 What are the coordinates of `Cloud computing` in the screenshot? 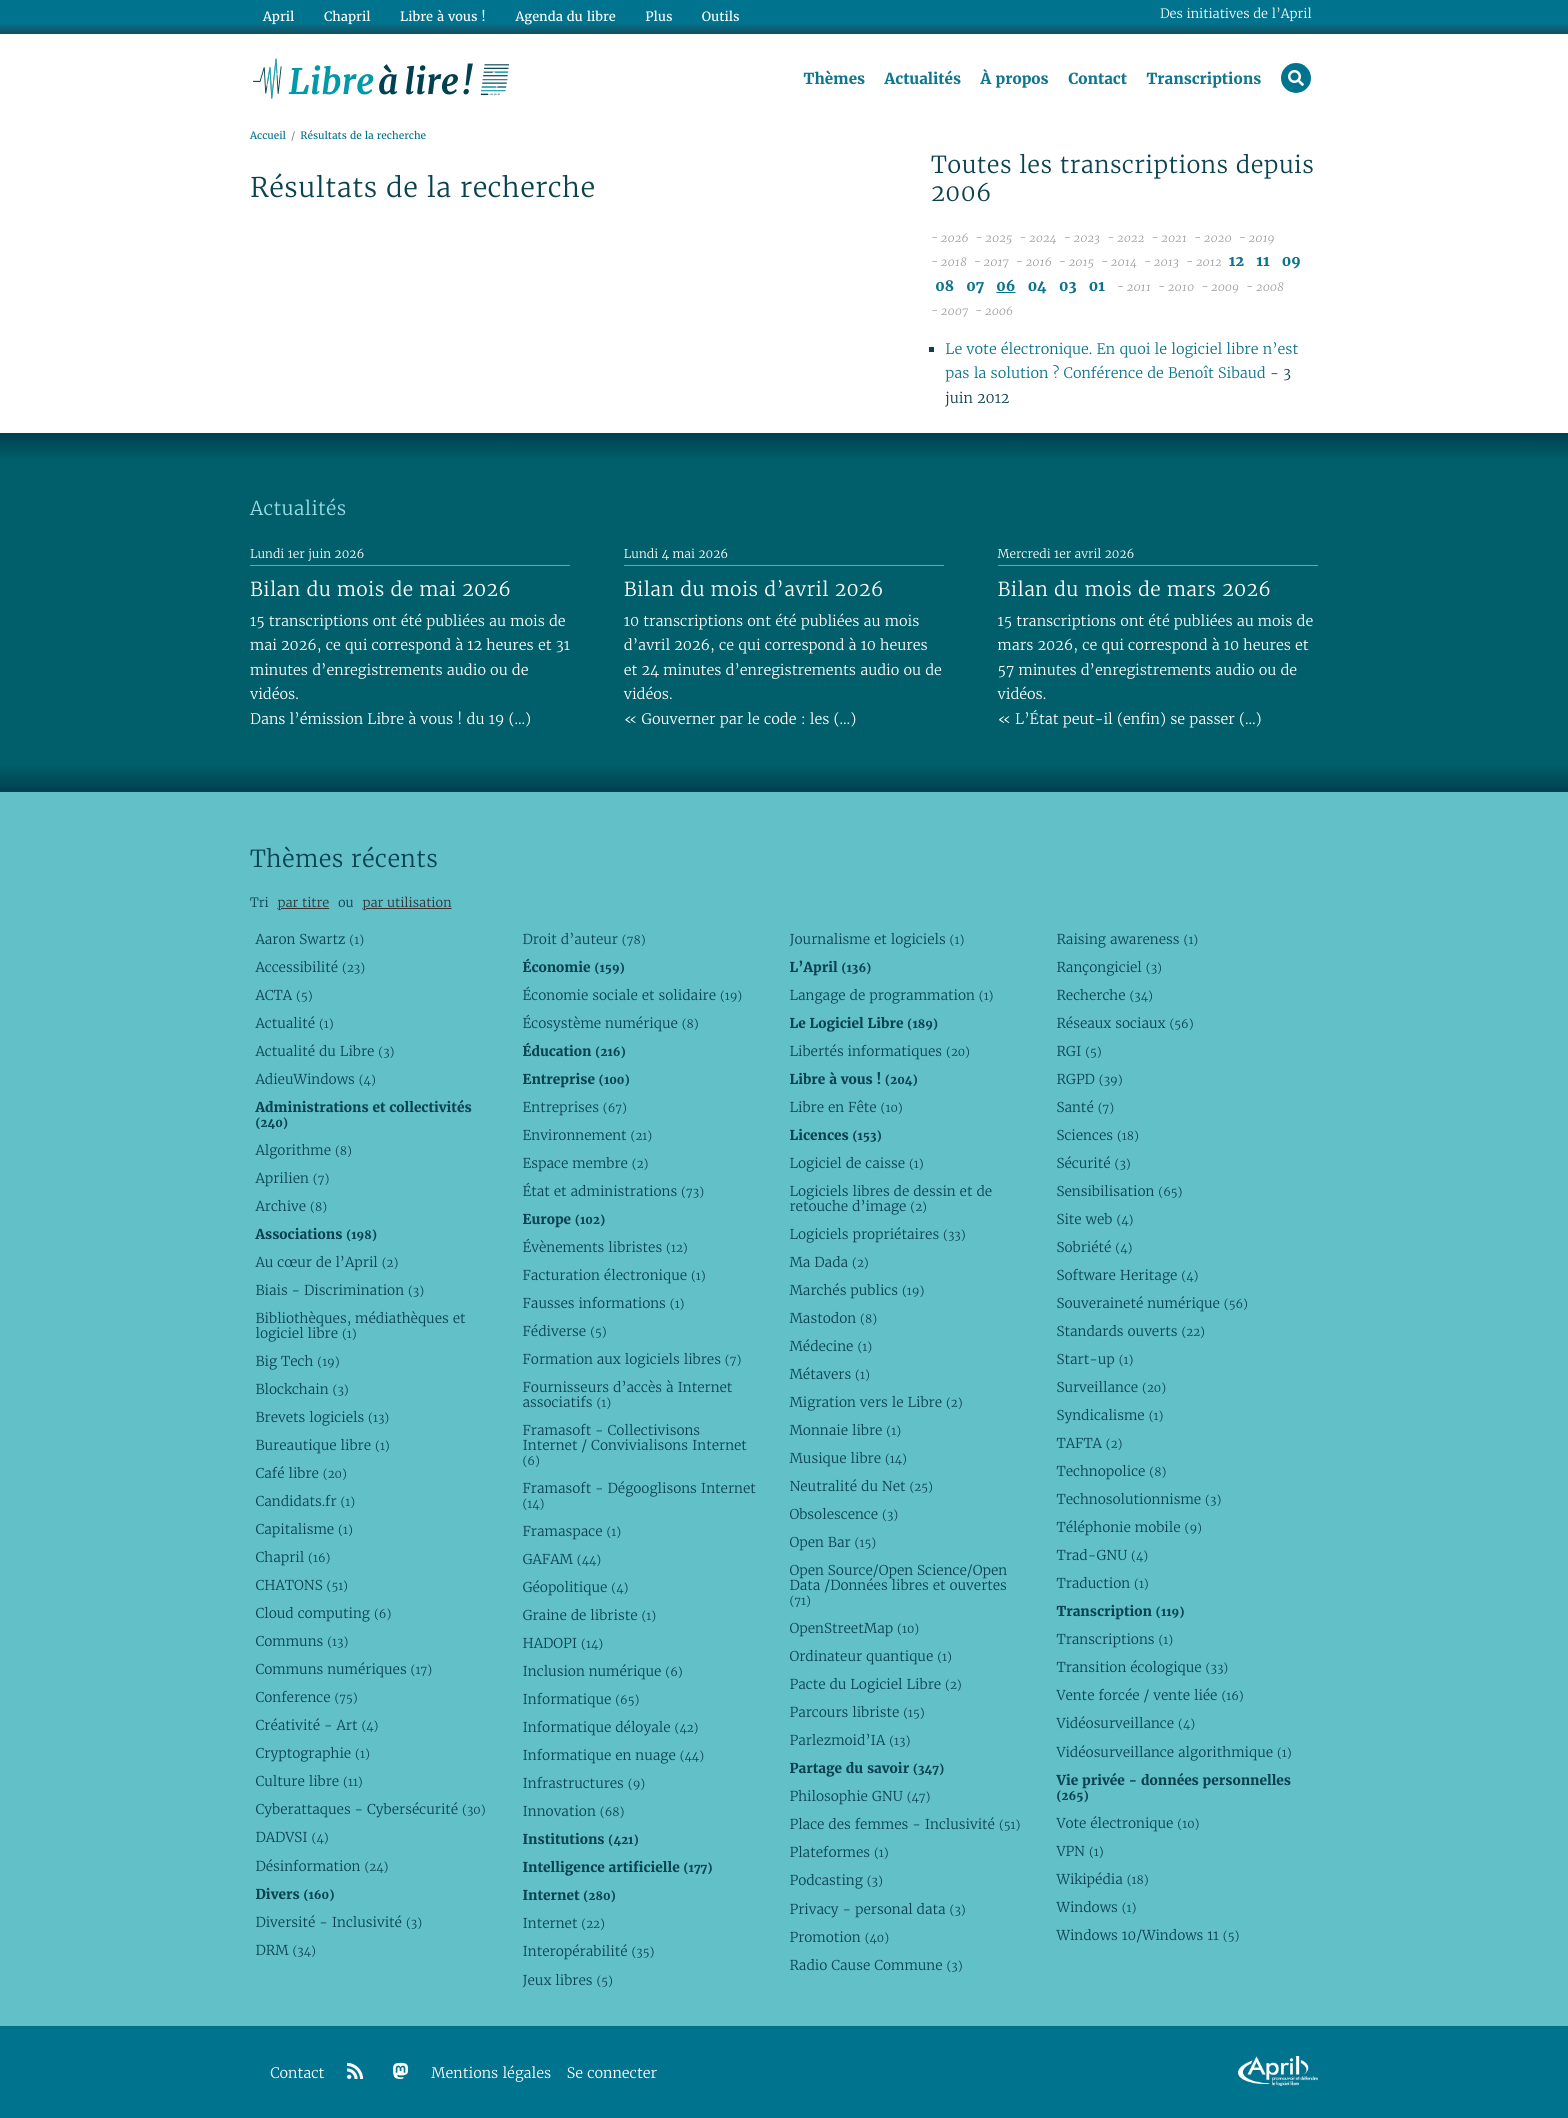 It's located at (323, 1613).